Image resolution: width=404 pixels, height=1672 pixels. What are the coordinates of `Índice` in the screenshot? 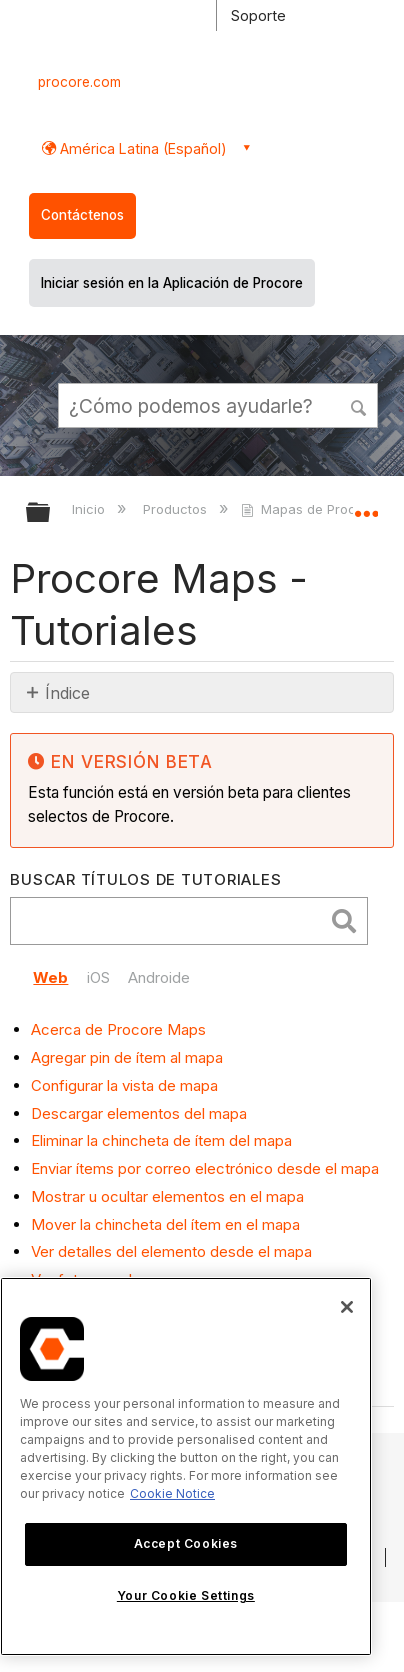 It's located at (67, 693).